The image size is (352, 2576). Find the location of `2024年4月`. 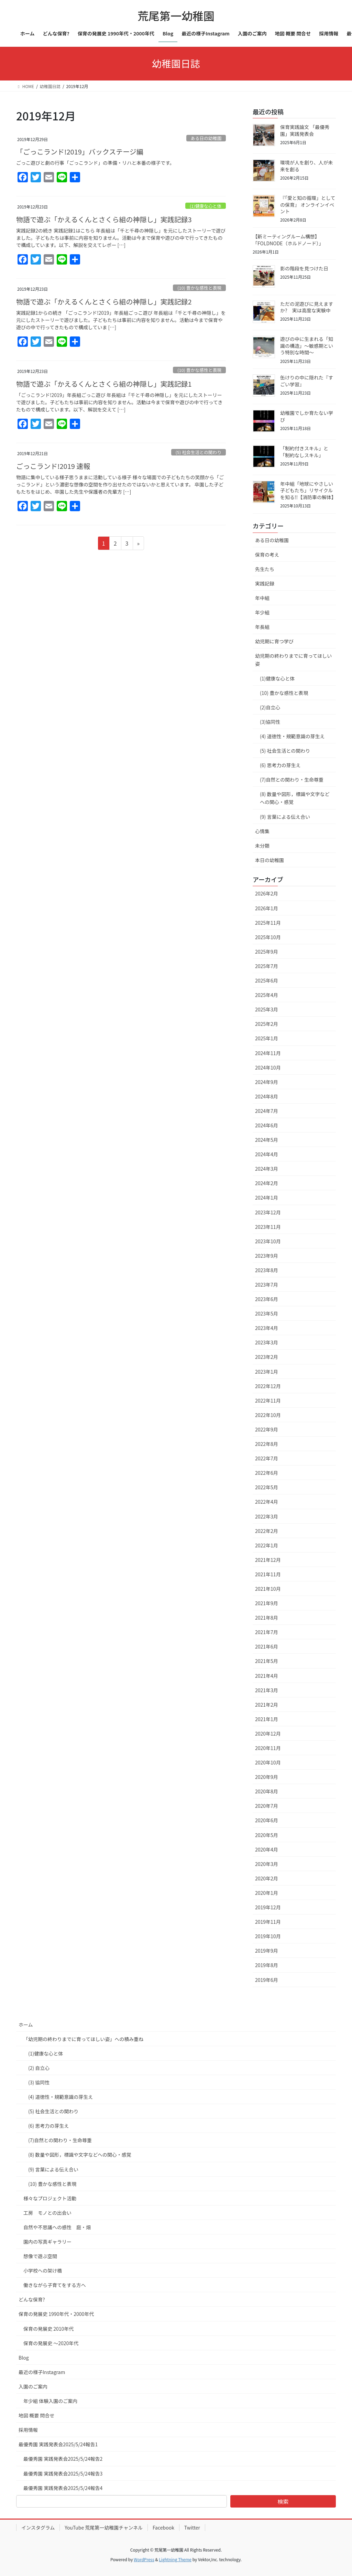

2024年4月 is located at coordinates (266, 1154).